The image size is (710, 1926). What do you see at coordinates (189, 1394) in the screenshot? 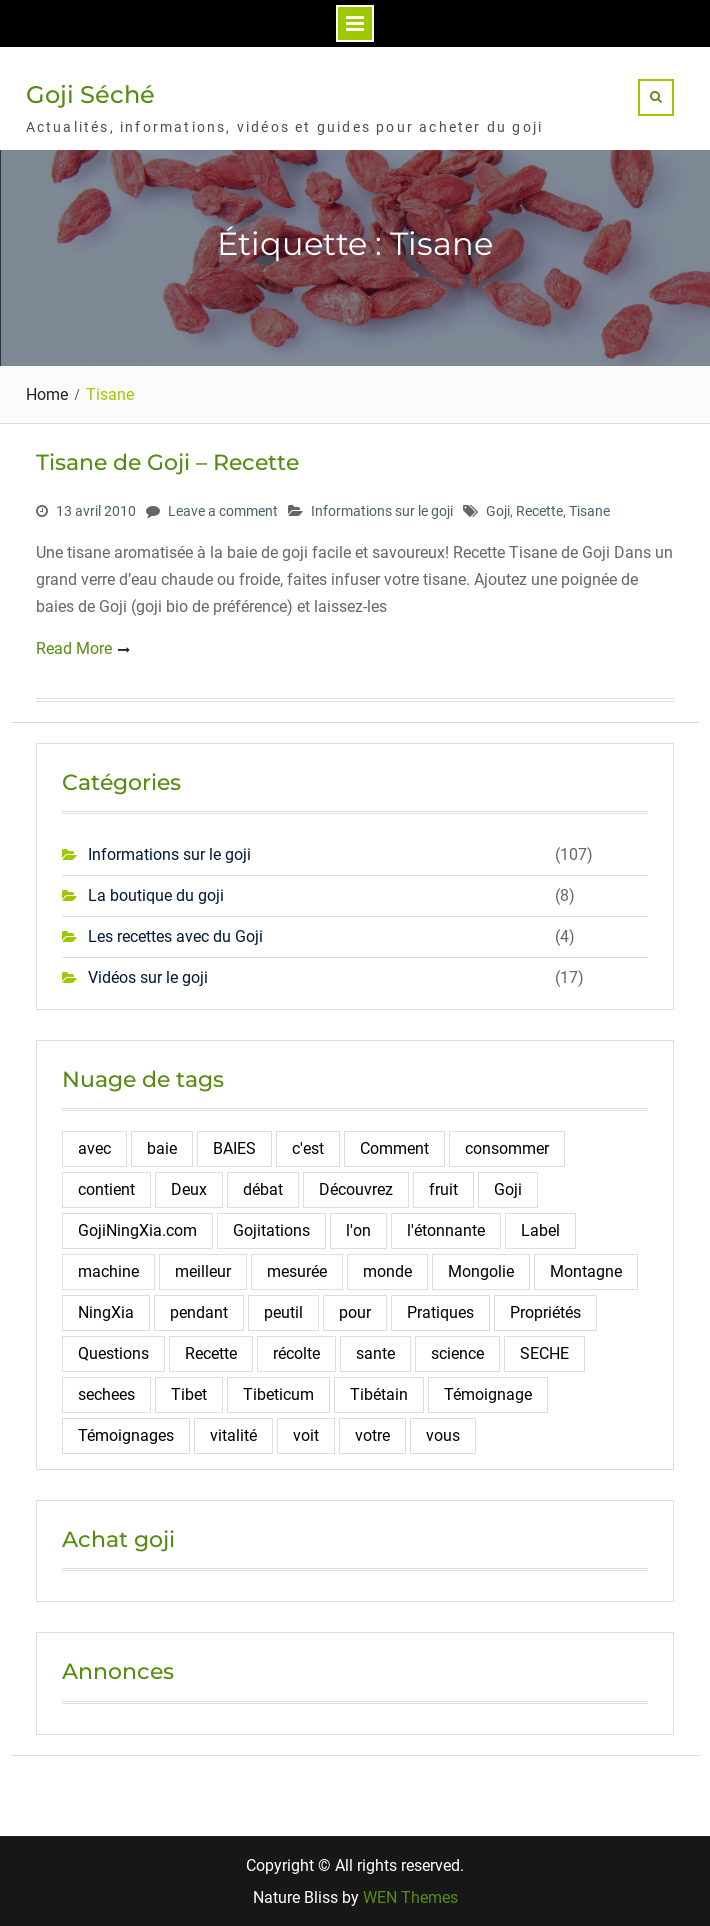
I see `Tibet [Tibet (3 éléments)]` at bounding box center [189, 1394].